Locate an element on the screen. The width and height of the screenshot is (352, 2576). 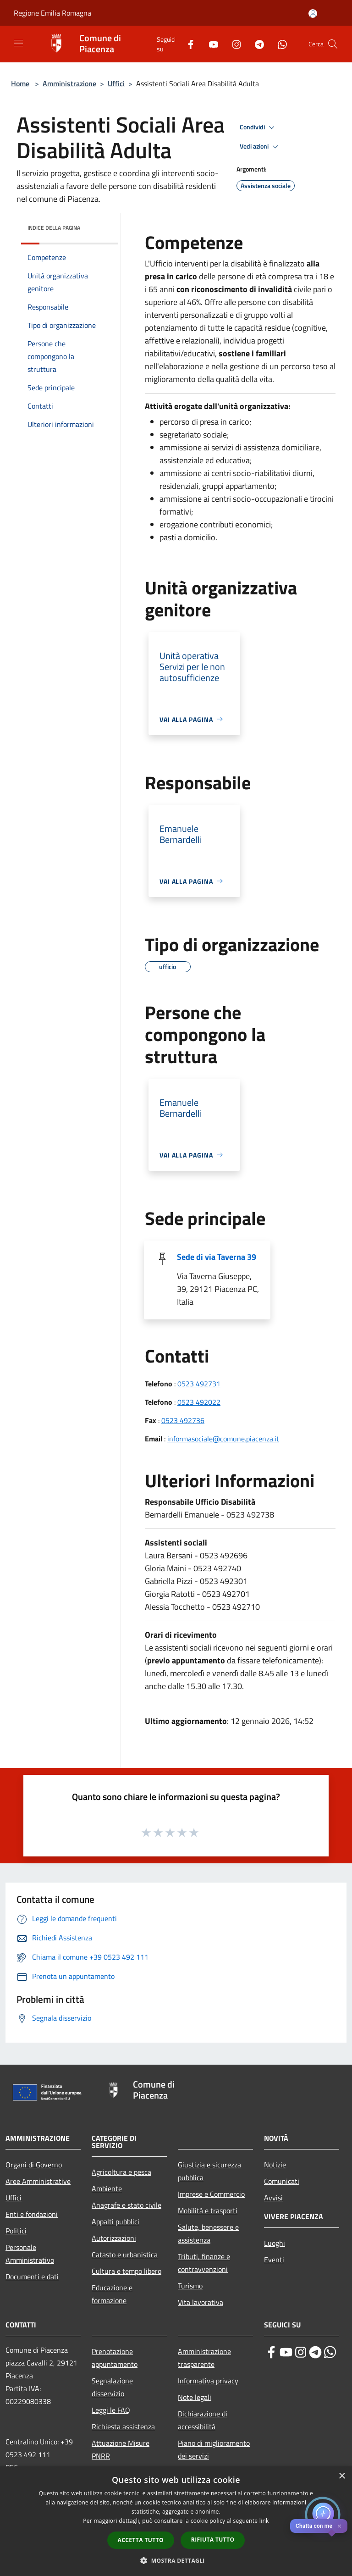
Anagrafe e stato civile is located at coordinates (126, 2204).